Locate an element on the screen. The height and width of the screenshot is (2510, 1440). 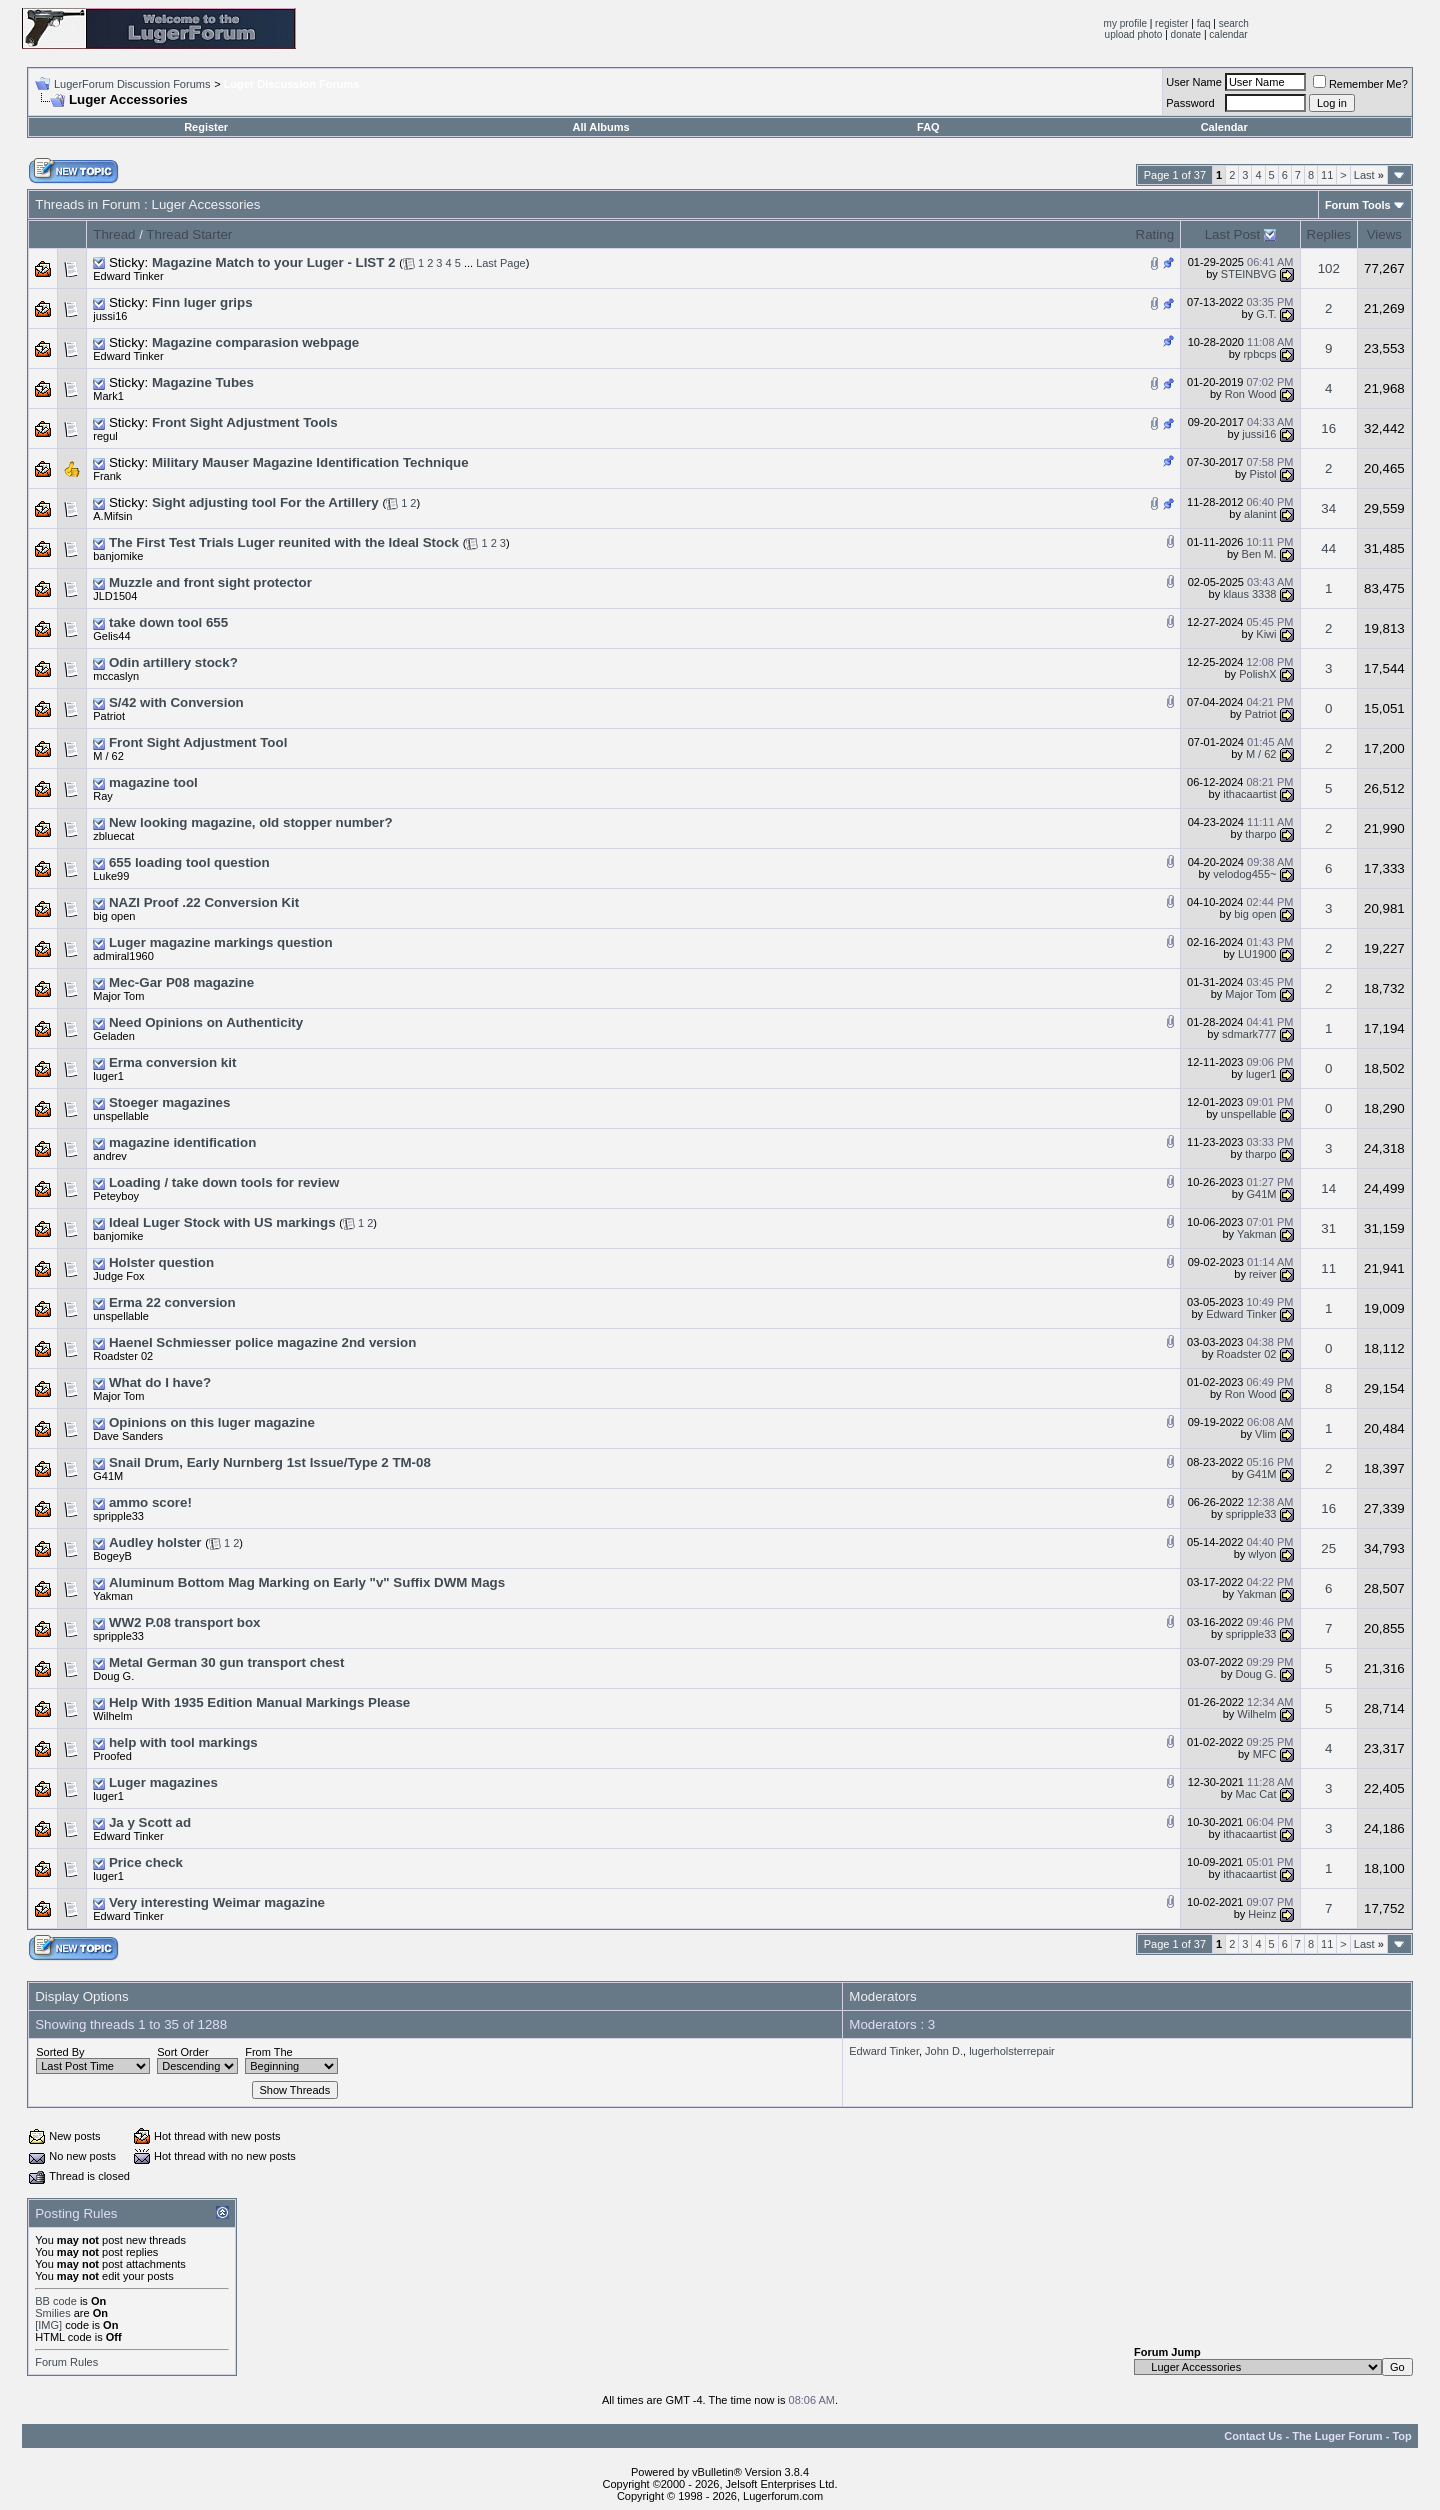
Finn luger grips is located at coordinates (202, 302).